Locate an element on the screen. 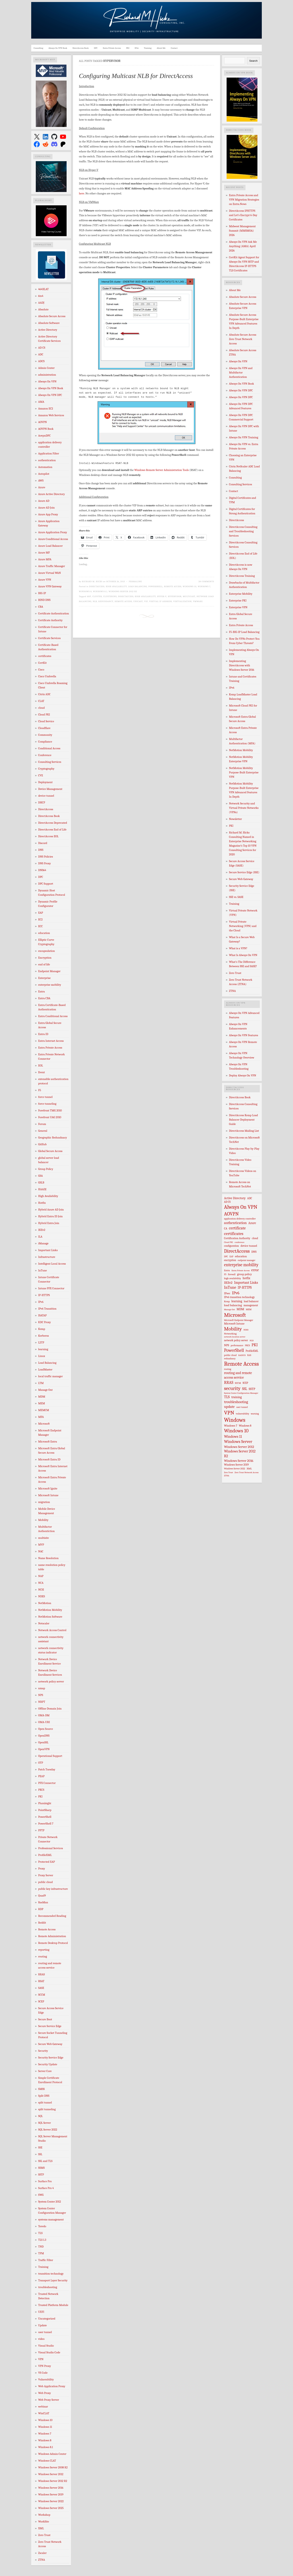 This screenshot has width=293, height=2576. SCEP is located at coordinates (41, 2001).